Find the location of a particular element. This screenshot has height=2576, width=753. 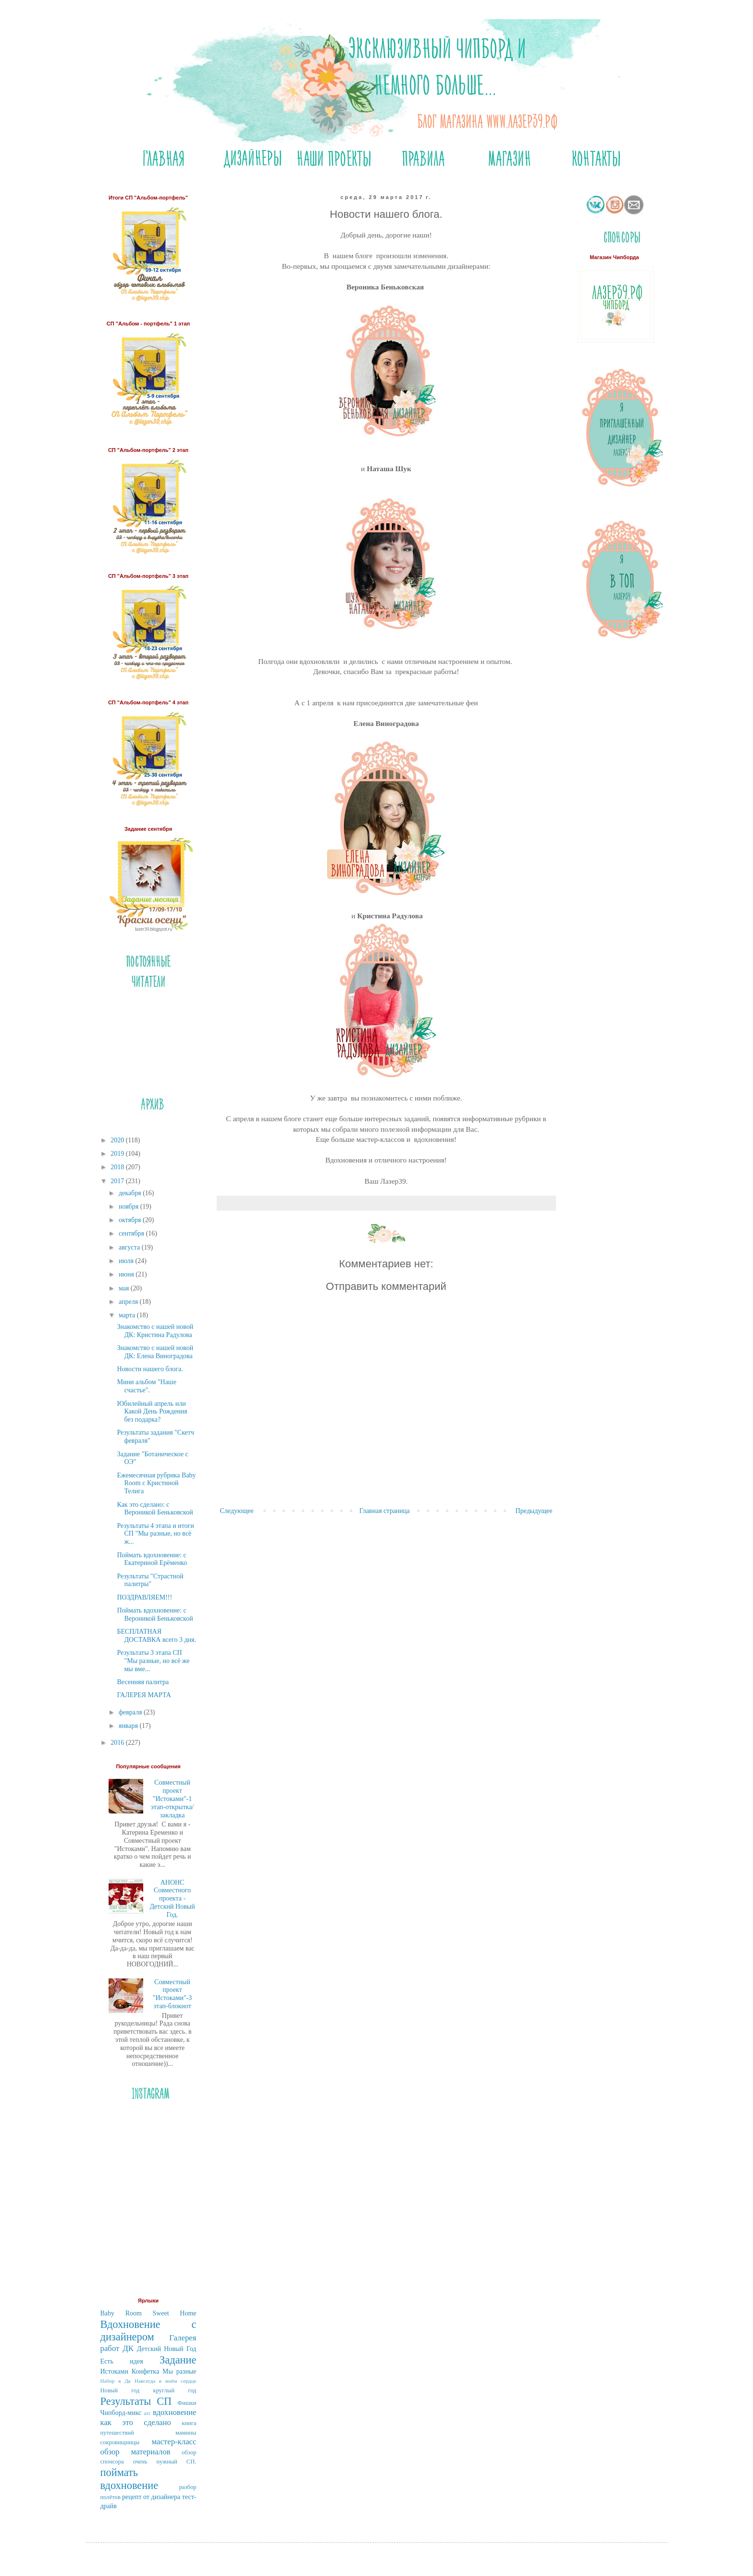

очень нужный СП. is located at coordinates (164, 2461).